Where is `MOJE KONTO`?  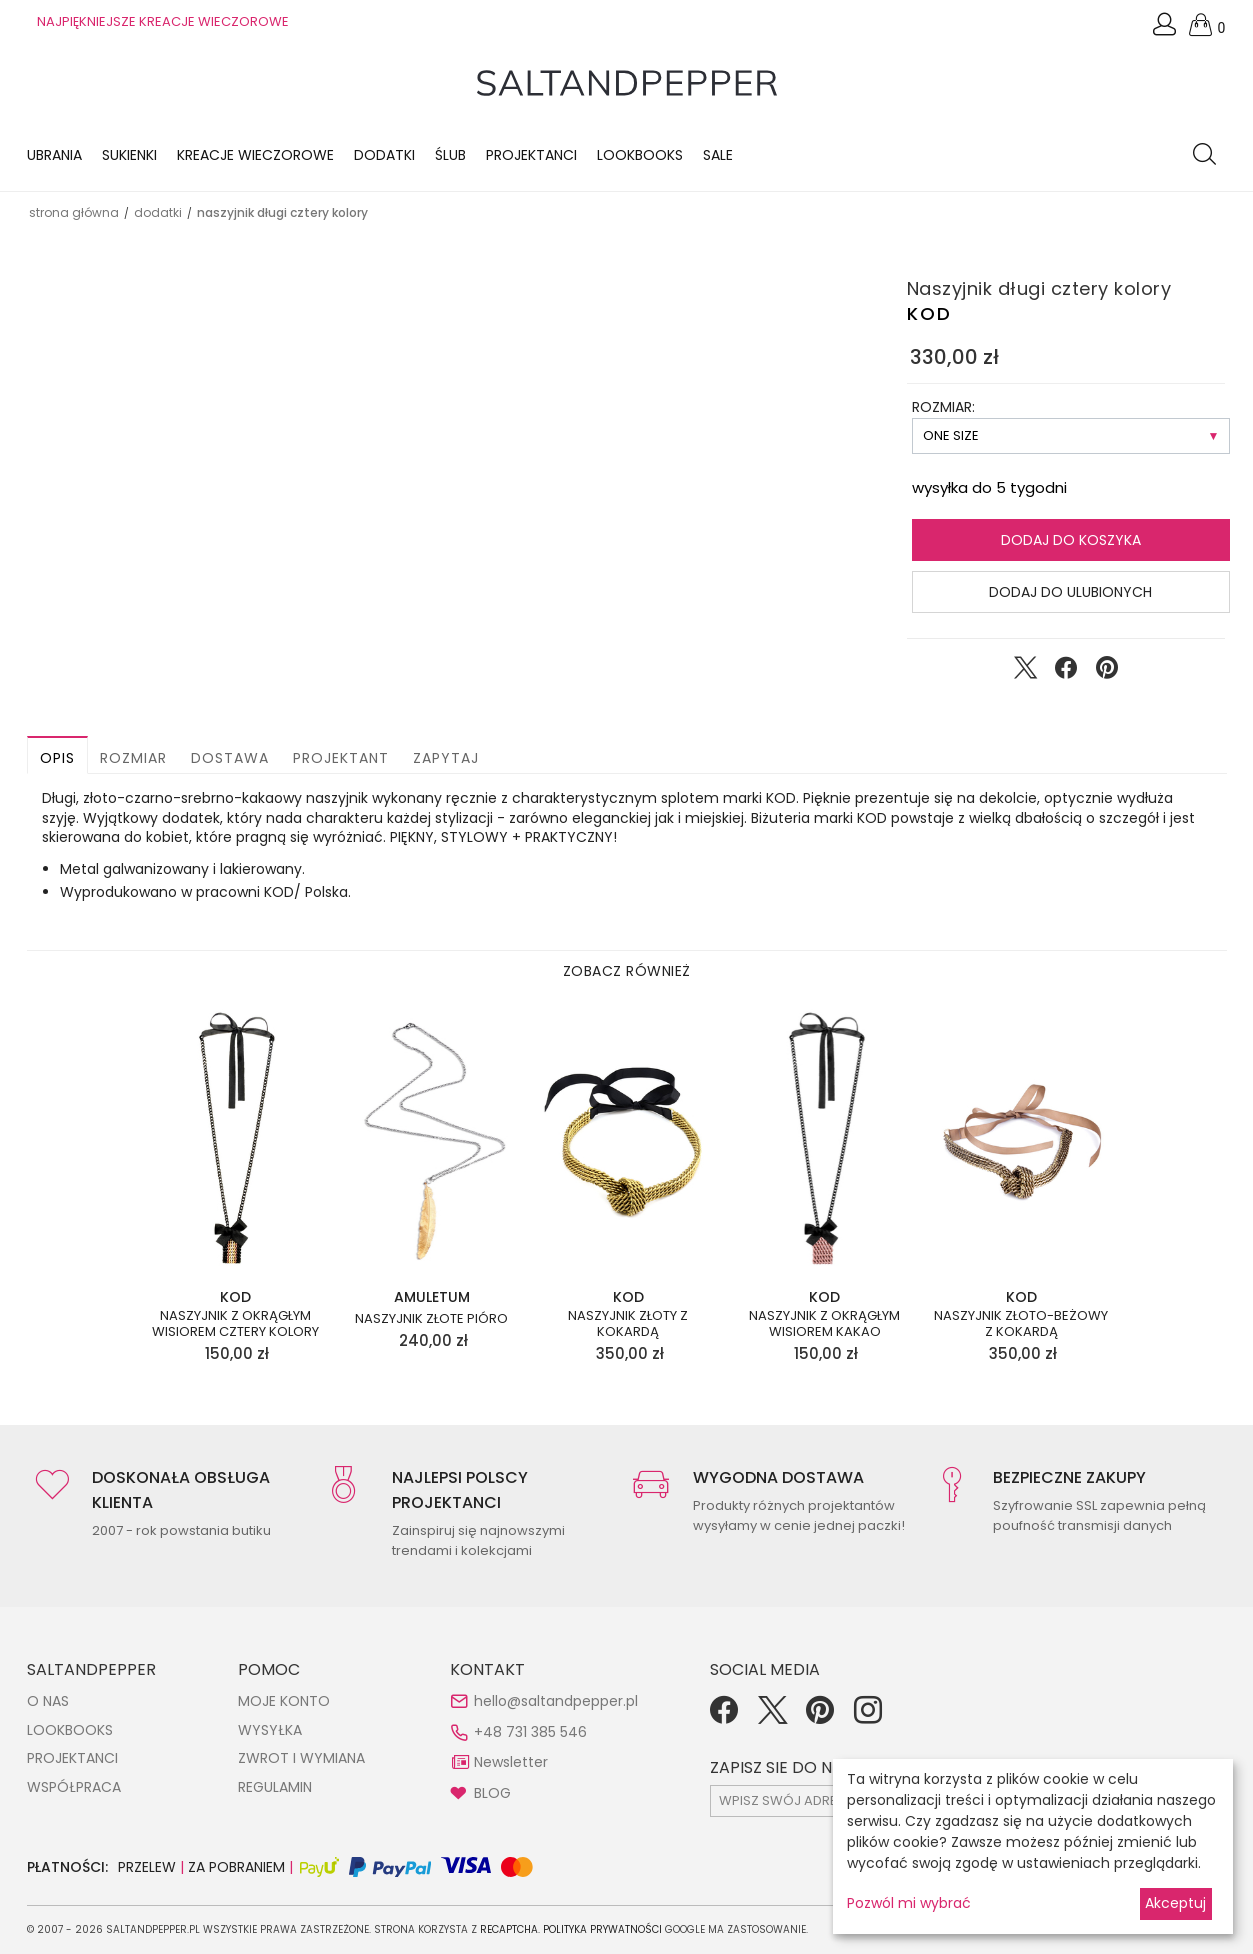
MOJE KONTO is located at coordinates (284, 1701).